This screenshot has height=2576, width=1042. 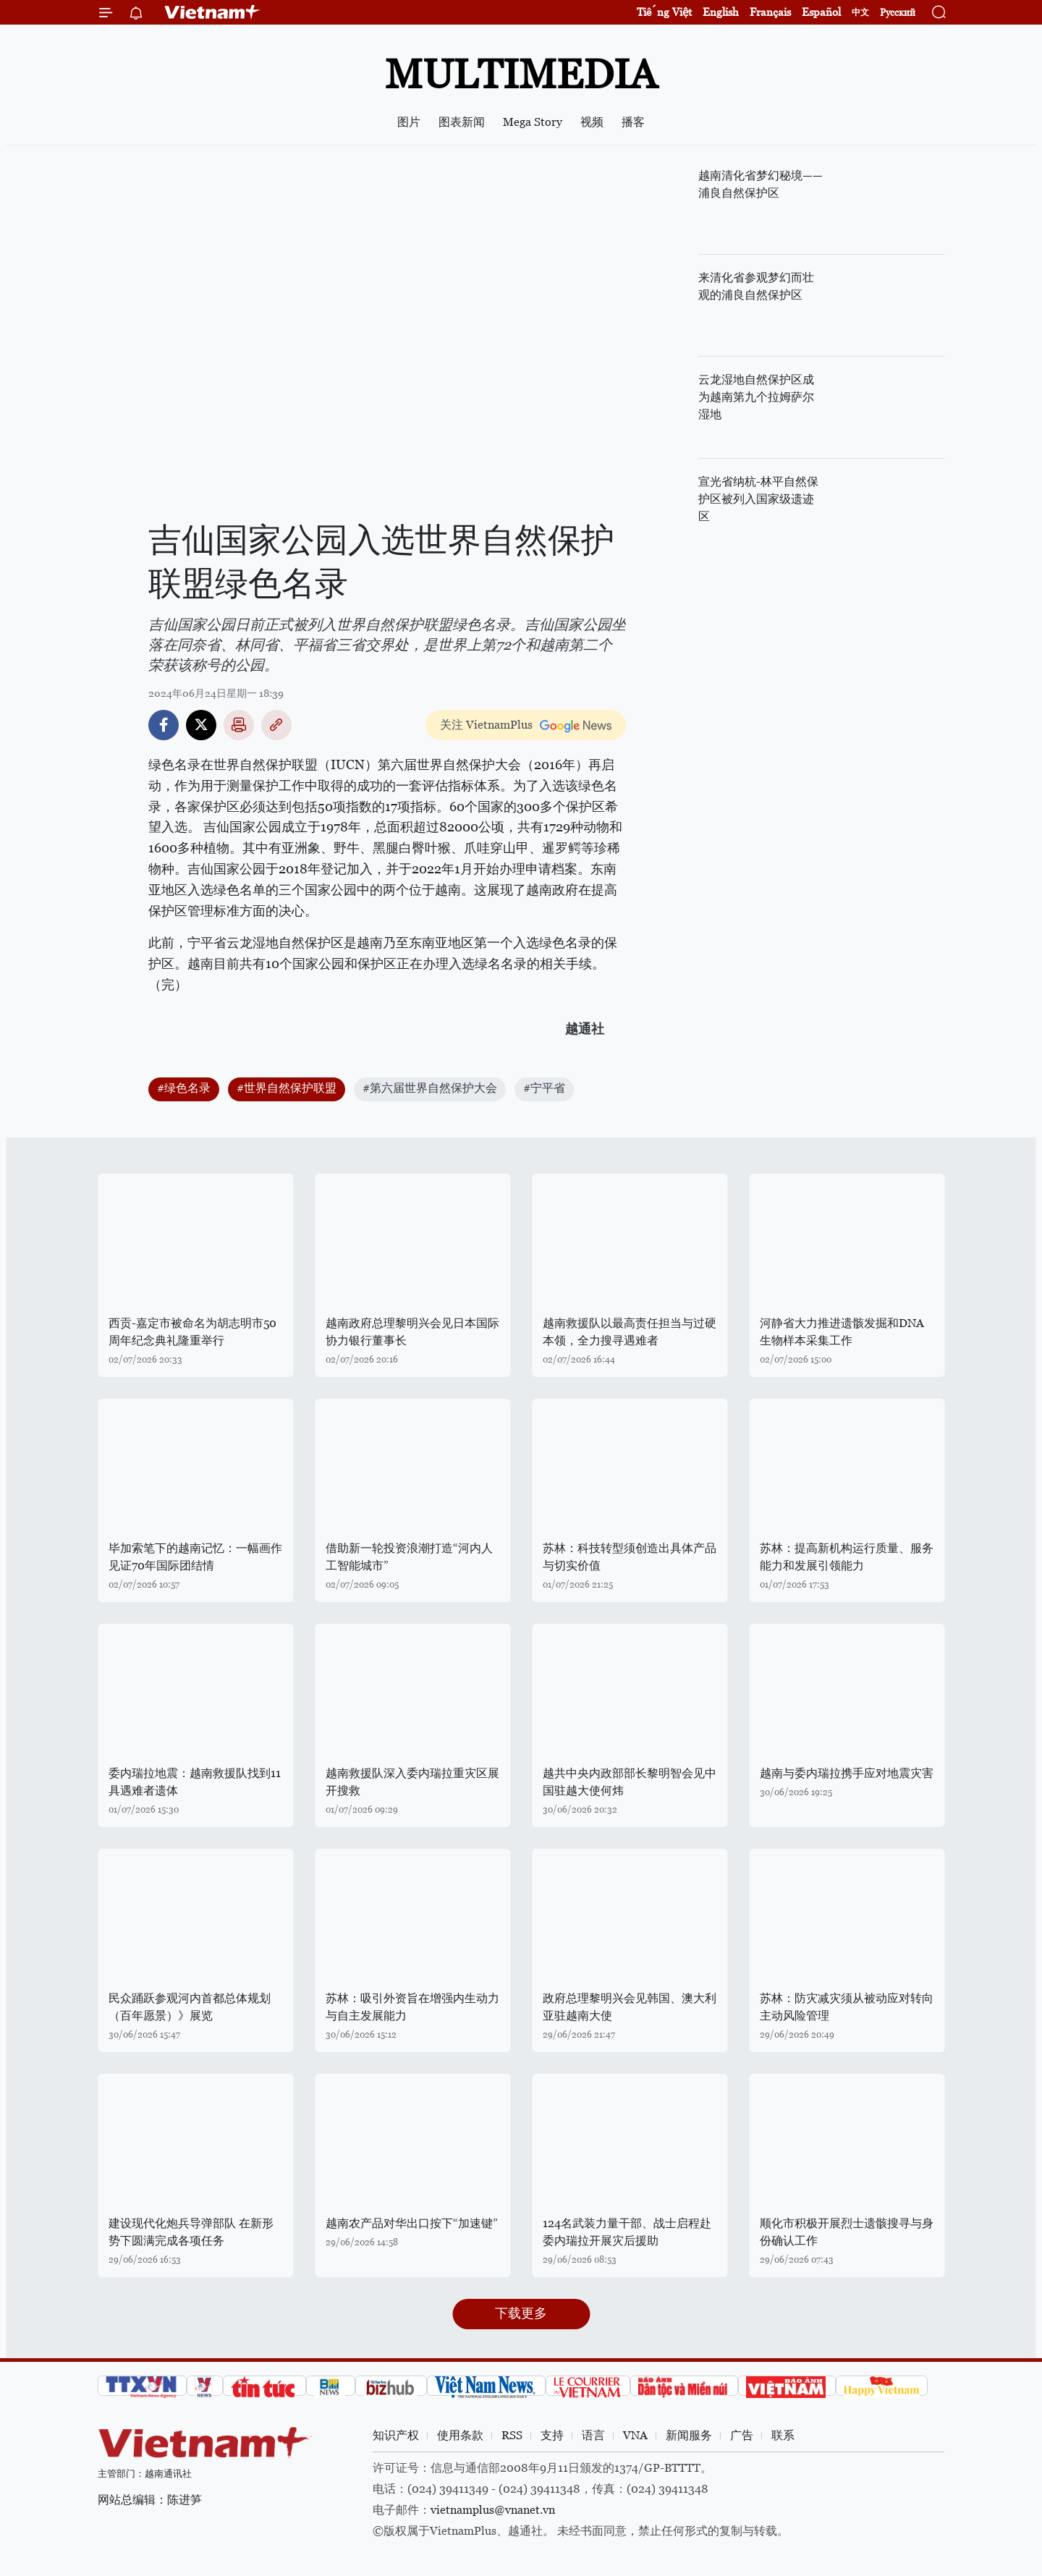 What do you see at coordinates (756, 286) in the screenshot?
I see `来清化省参观梦幻而壮观的浦良自然保护区` at bounding box center [756, 286].